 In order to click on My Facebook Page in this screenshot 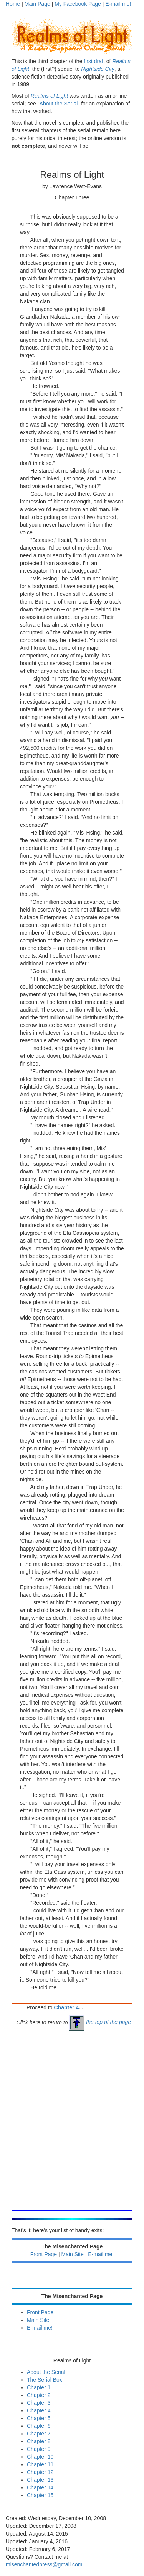, I will do `click(78, 4)`.